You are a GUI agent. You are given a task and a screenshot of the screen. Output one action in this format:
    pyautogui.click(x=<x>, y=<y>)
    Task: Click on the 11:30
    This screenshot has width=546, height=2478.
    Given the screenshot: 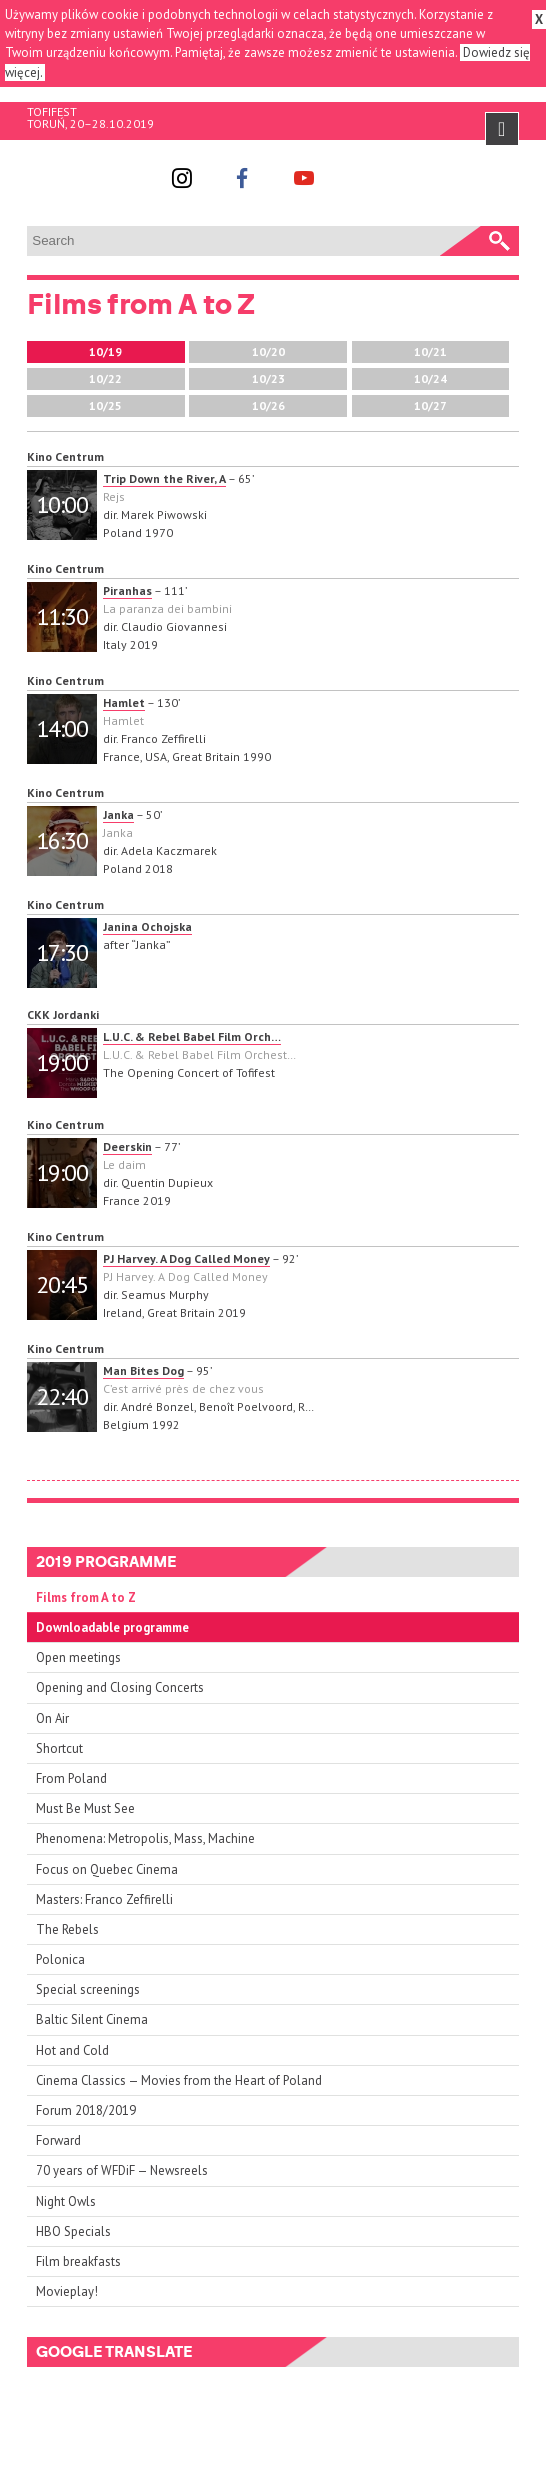 What is the action you would take?
    pyautogui.click(x=62, y=616)
    